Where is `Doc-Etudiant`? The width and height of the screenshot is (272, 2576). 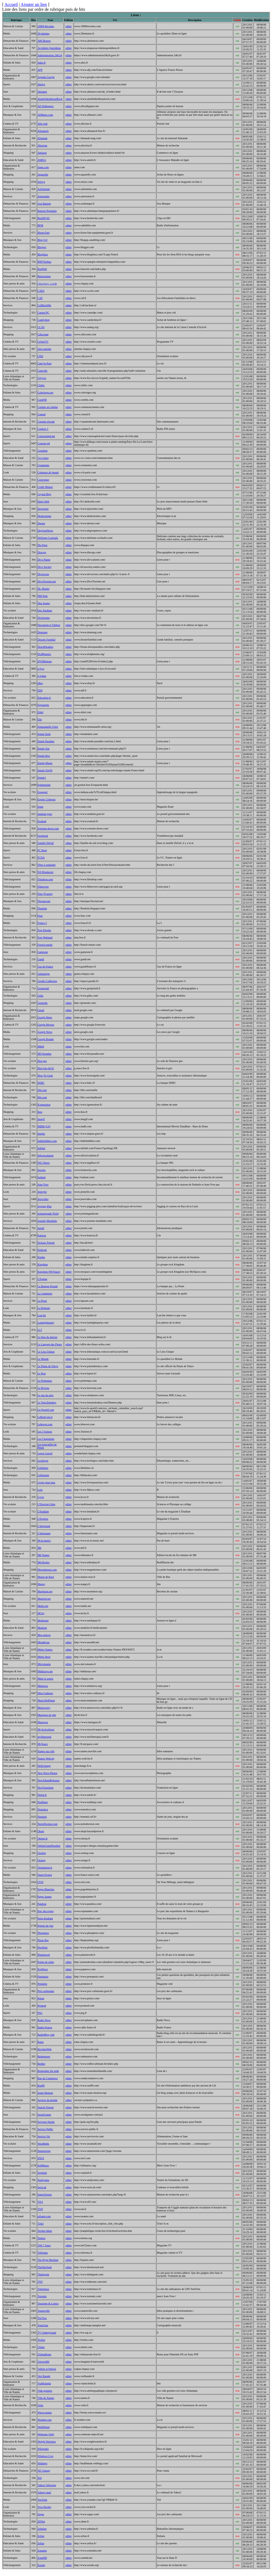
Doc-Etudiant is located at coordinates (44, 610).